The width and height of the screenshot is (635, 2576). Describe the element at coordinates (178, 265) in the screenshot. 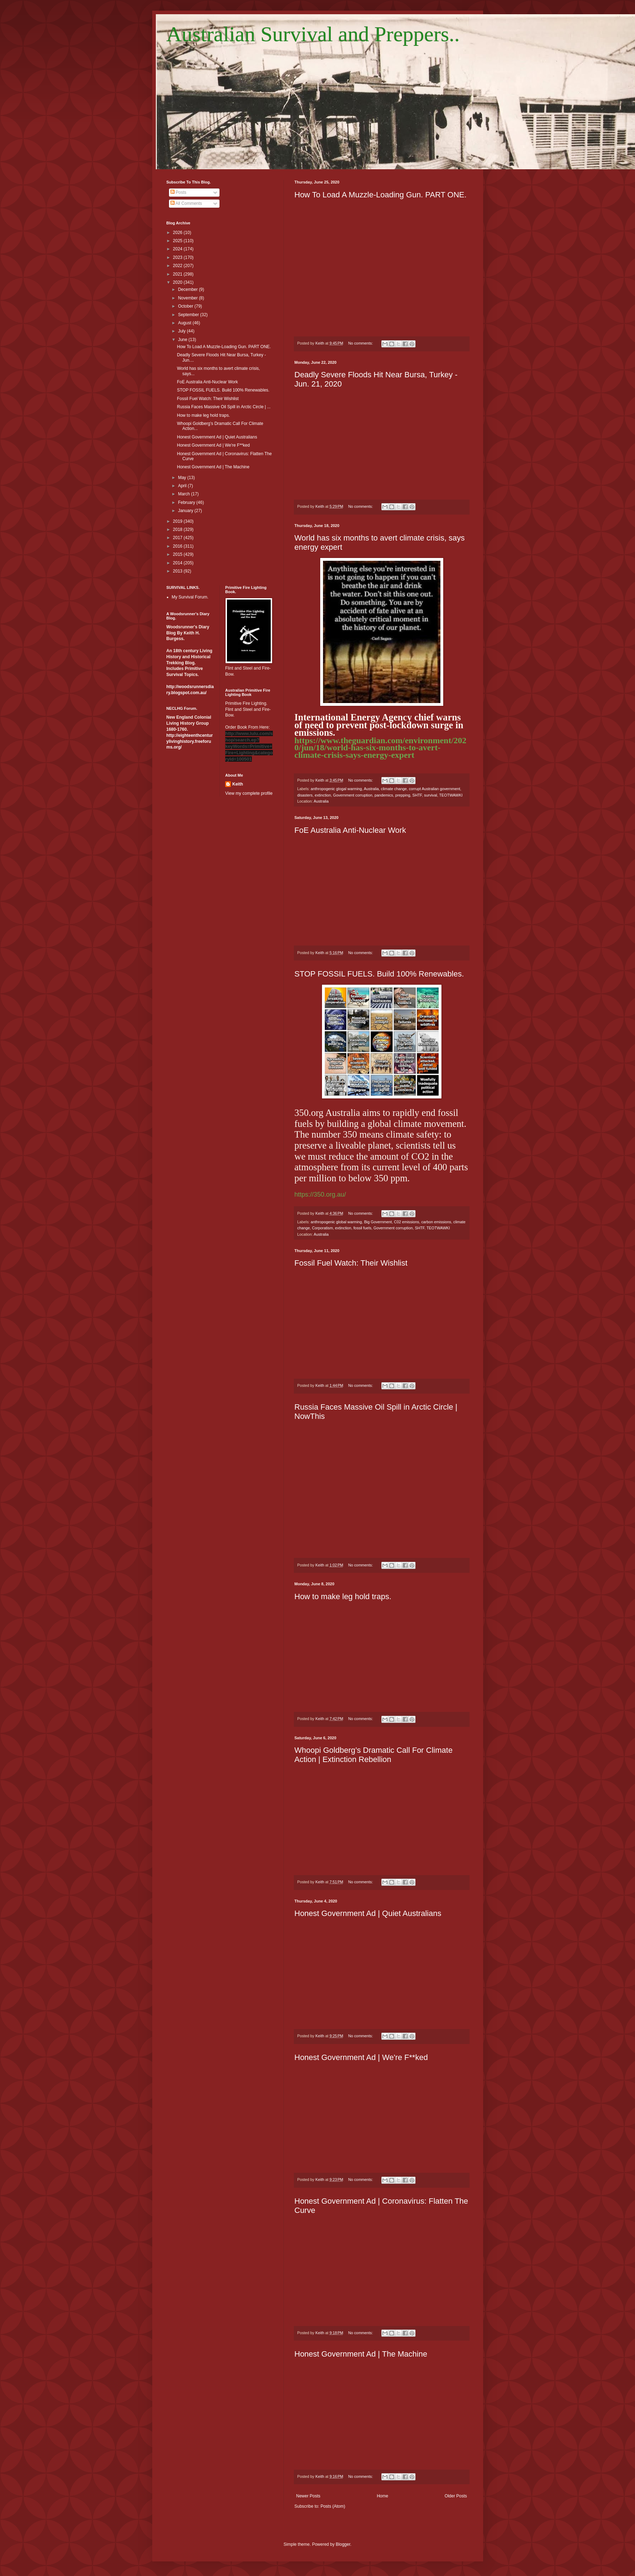

I see `2022` at that location.